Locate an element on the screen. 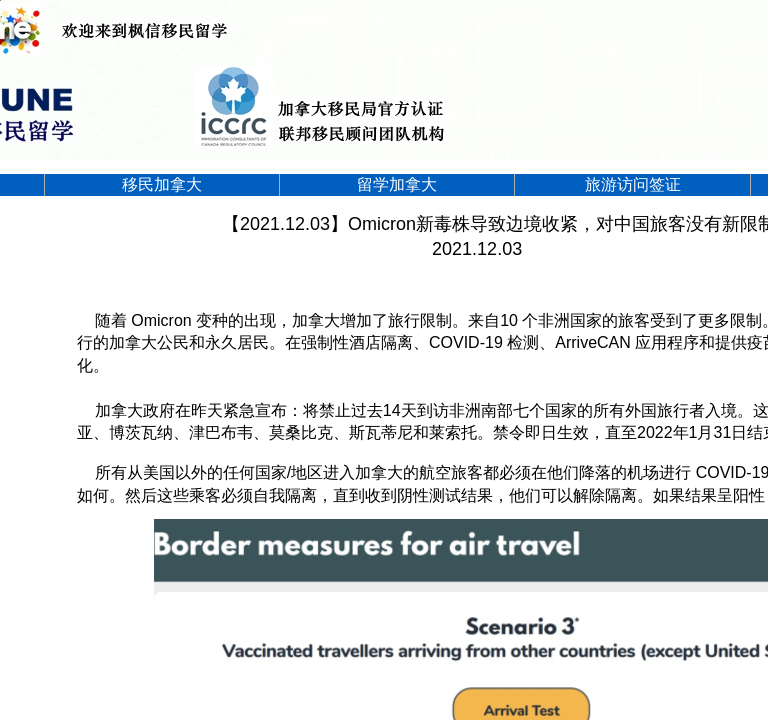 This screenshot has height=720, width=768. 旅游访问签证 is located at coordinates (633, 184).